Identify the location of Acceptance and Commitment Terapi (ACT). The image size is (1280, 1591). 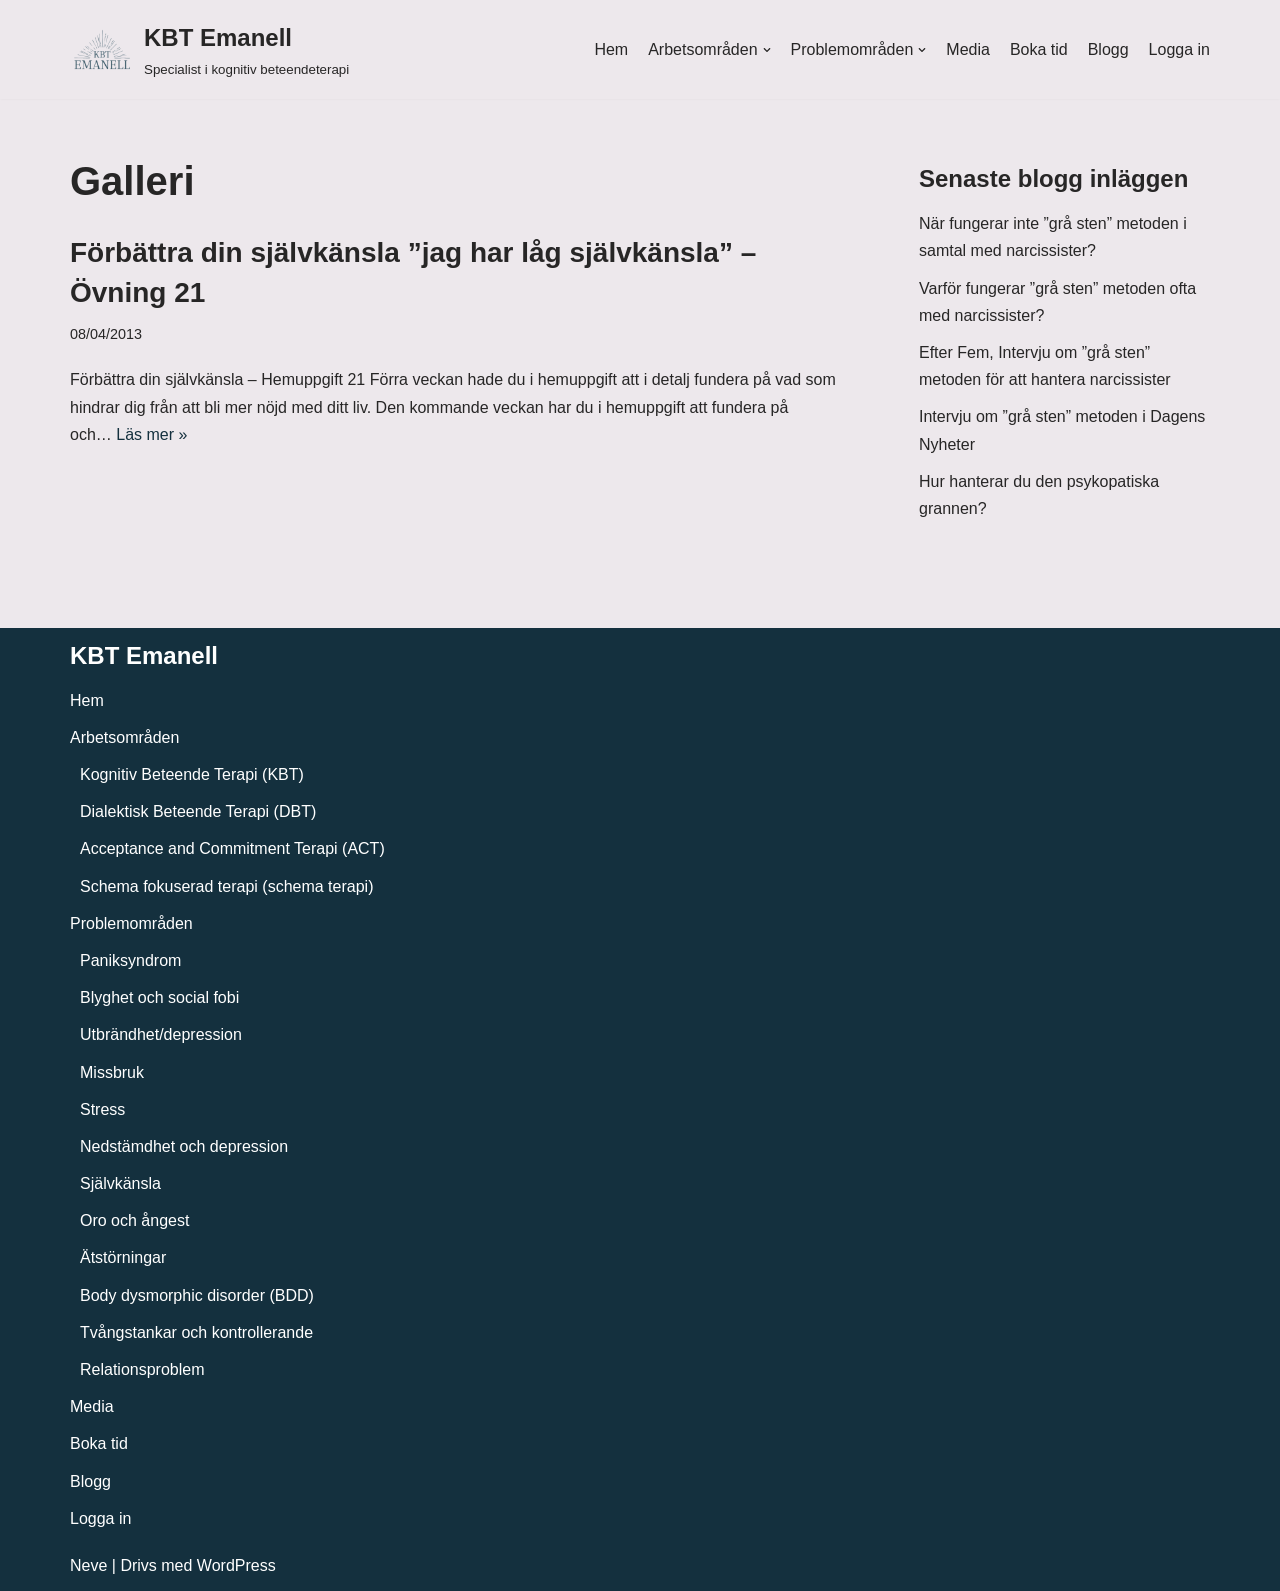
(232, 848).